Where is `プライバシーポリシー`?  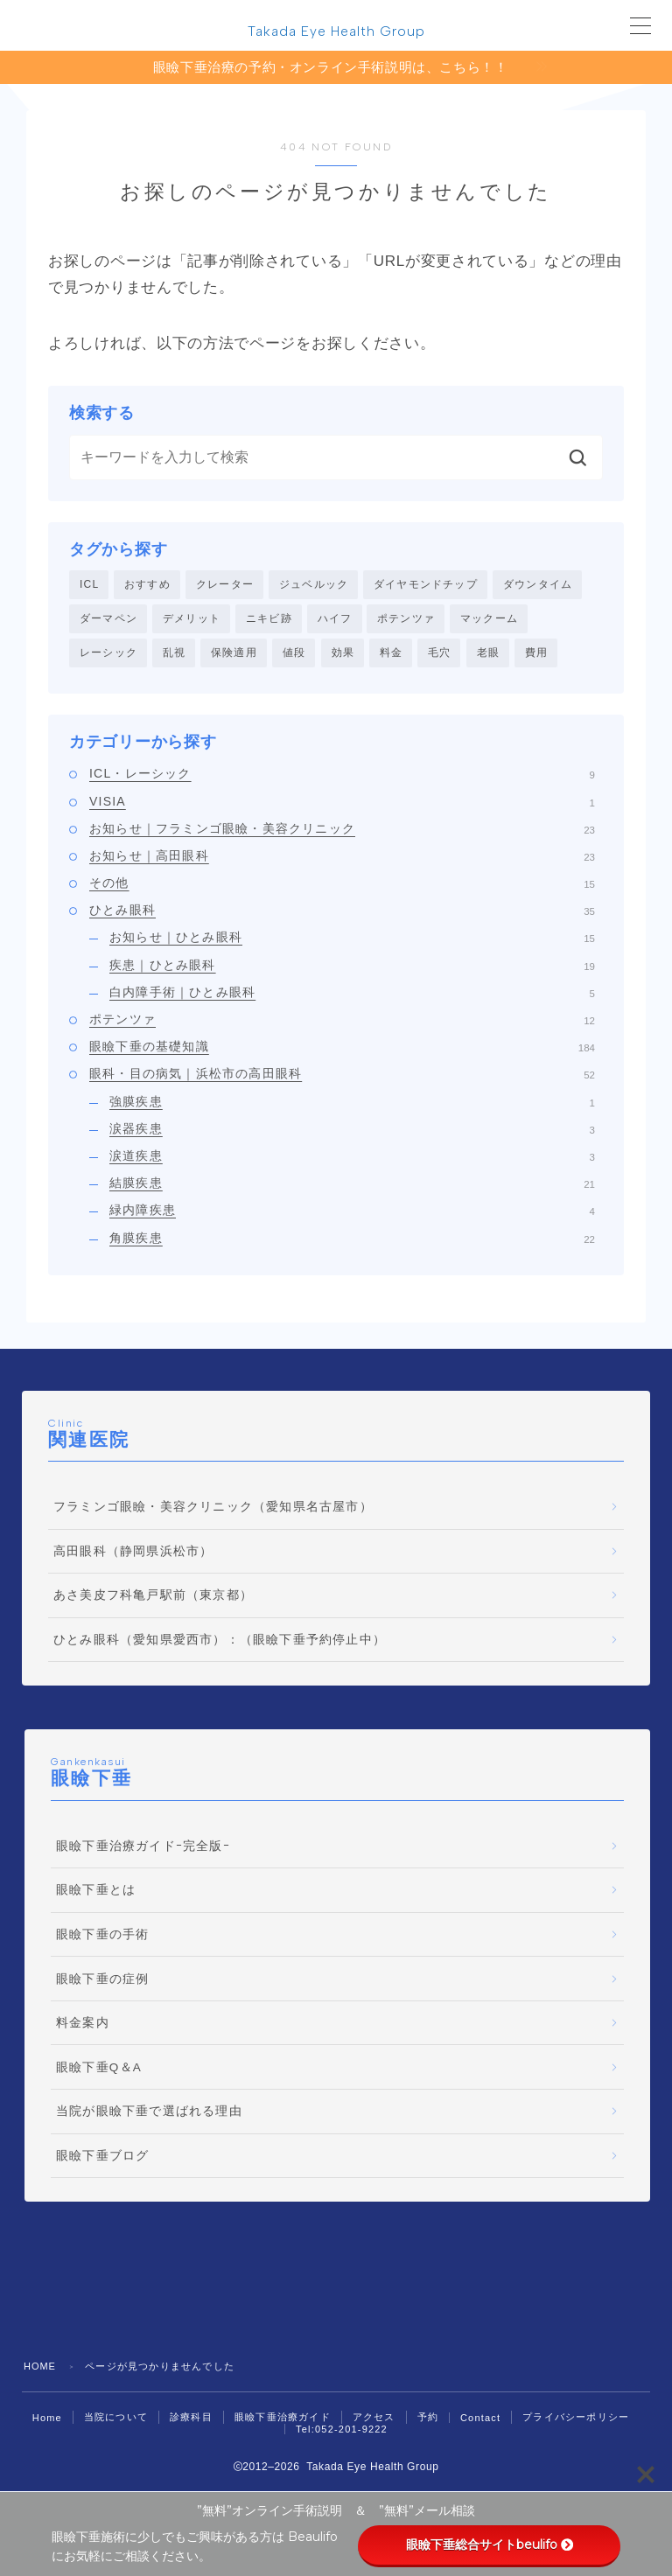 プライバシーポリシー is located at coordinates (575, 2418).